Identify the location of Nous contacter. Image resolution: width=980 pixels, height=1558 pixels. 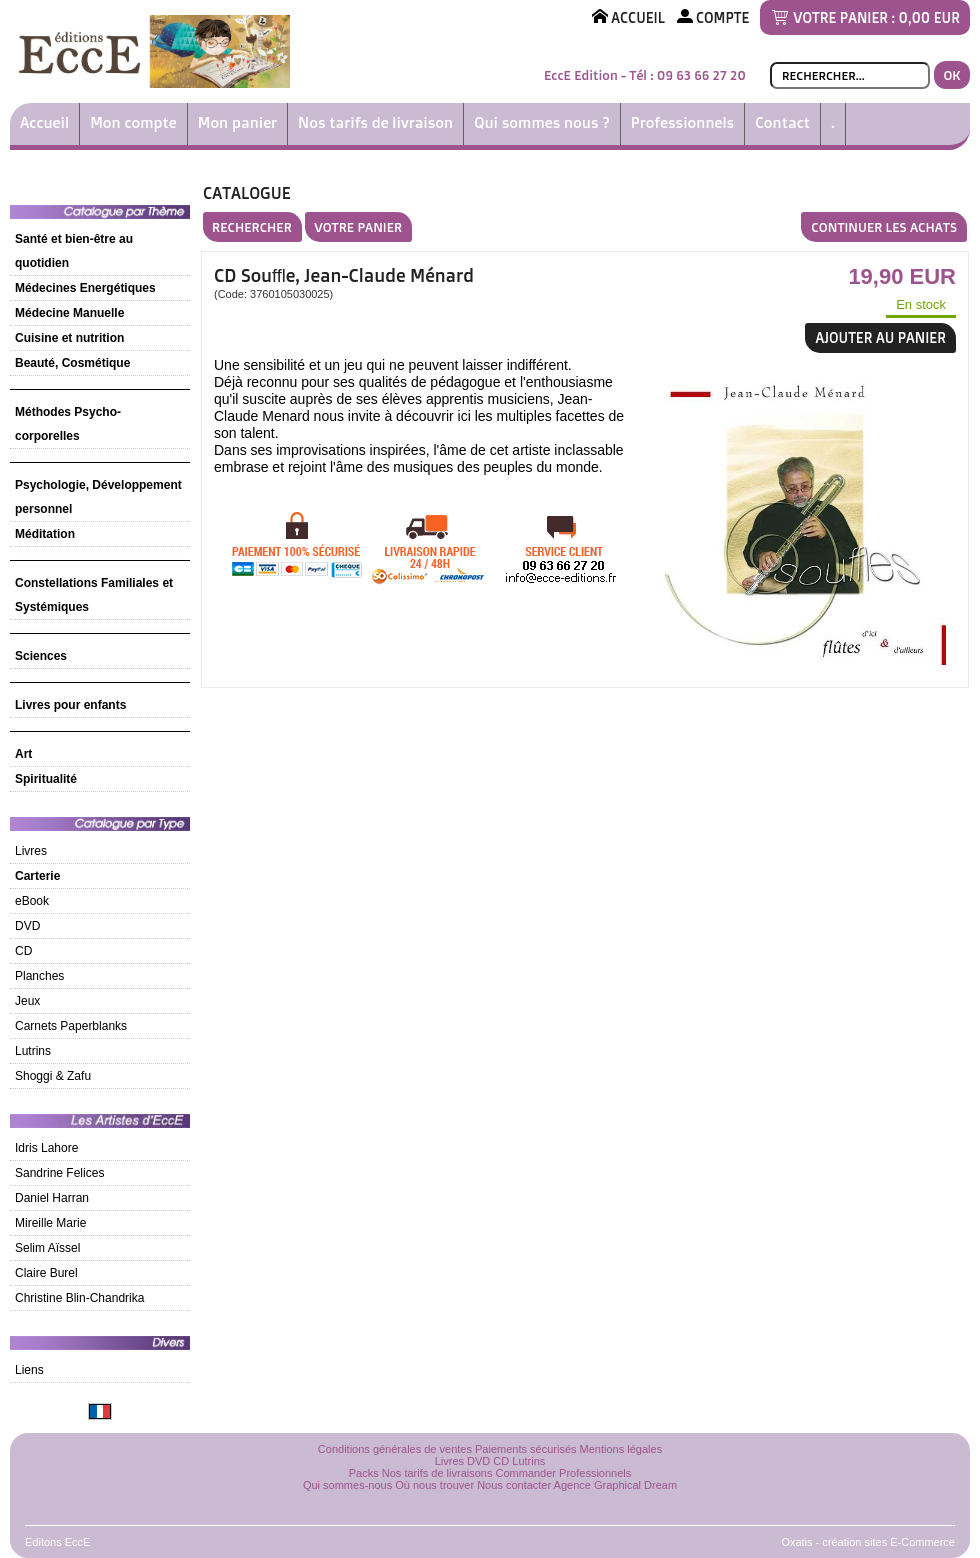
(514, 1485).